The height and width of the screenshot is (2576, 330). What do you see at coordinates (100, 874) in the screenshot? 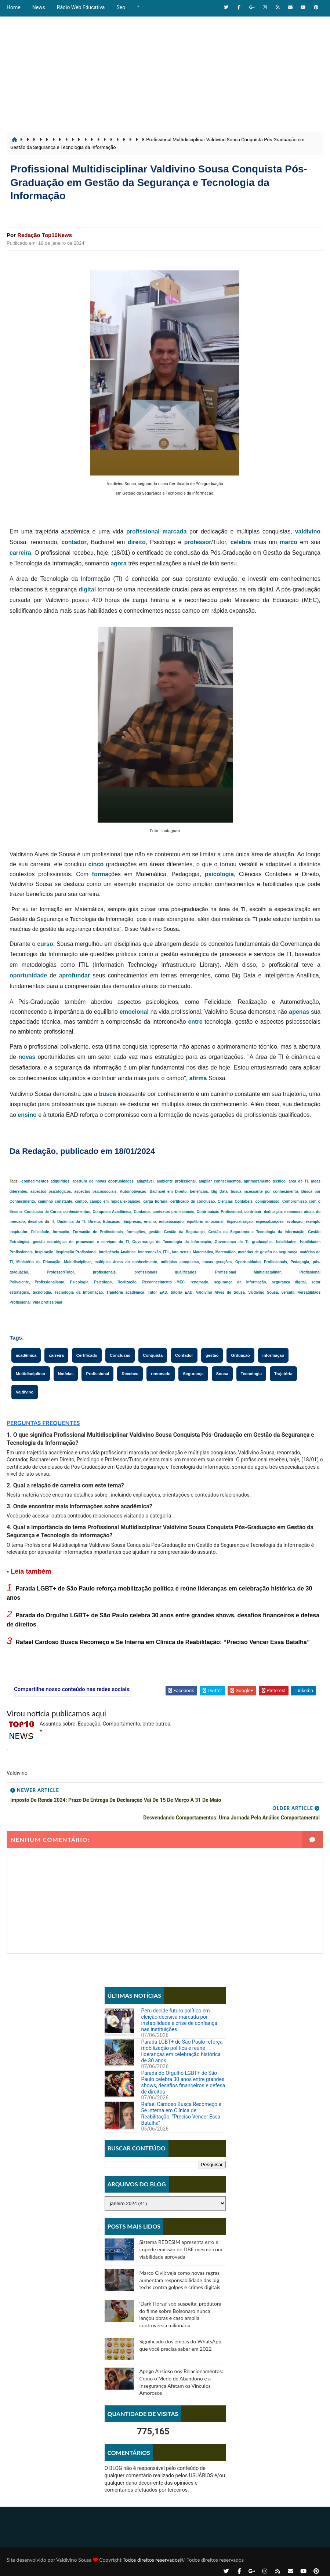
I see `forma` at bounding box center [100, 874].